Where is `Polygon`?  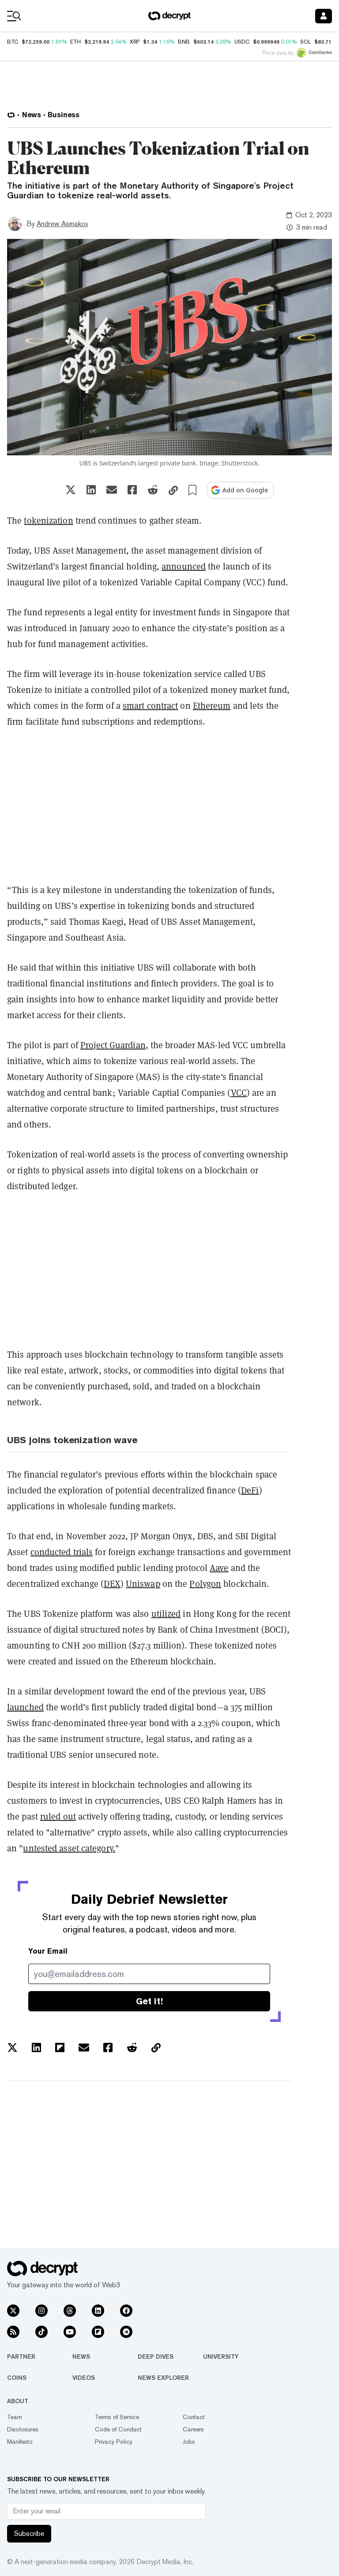 Polygon is located at coordinates (205, 1584).